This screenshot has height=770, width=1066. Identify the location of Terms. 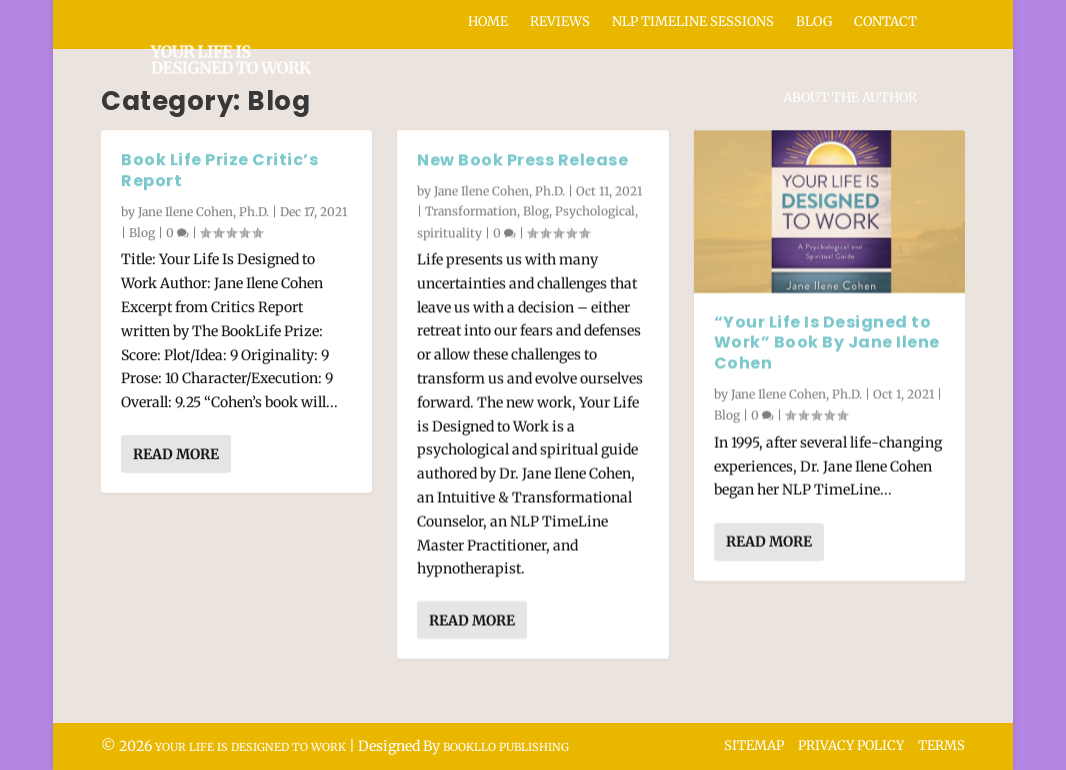
(941, 745).